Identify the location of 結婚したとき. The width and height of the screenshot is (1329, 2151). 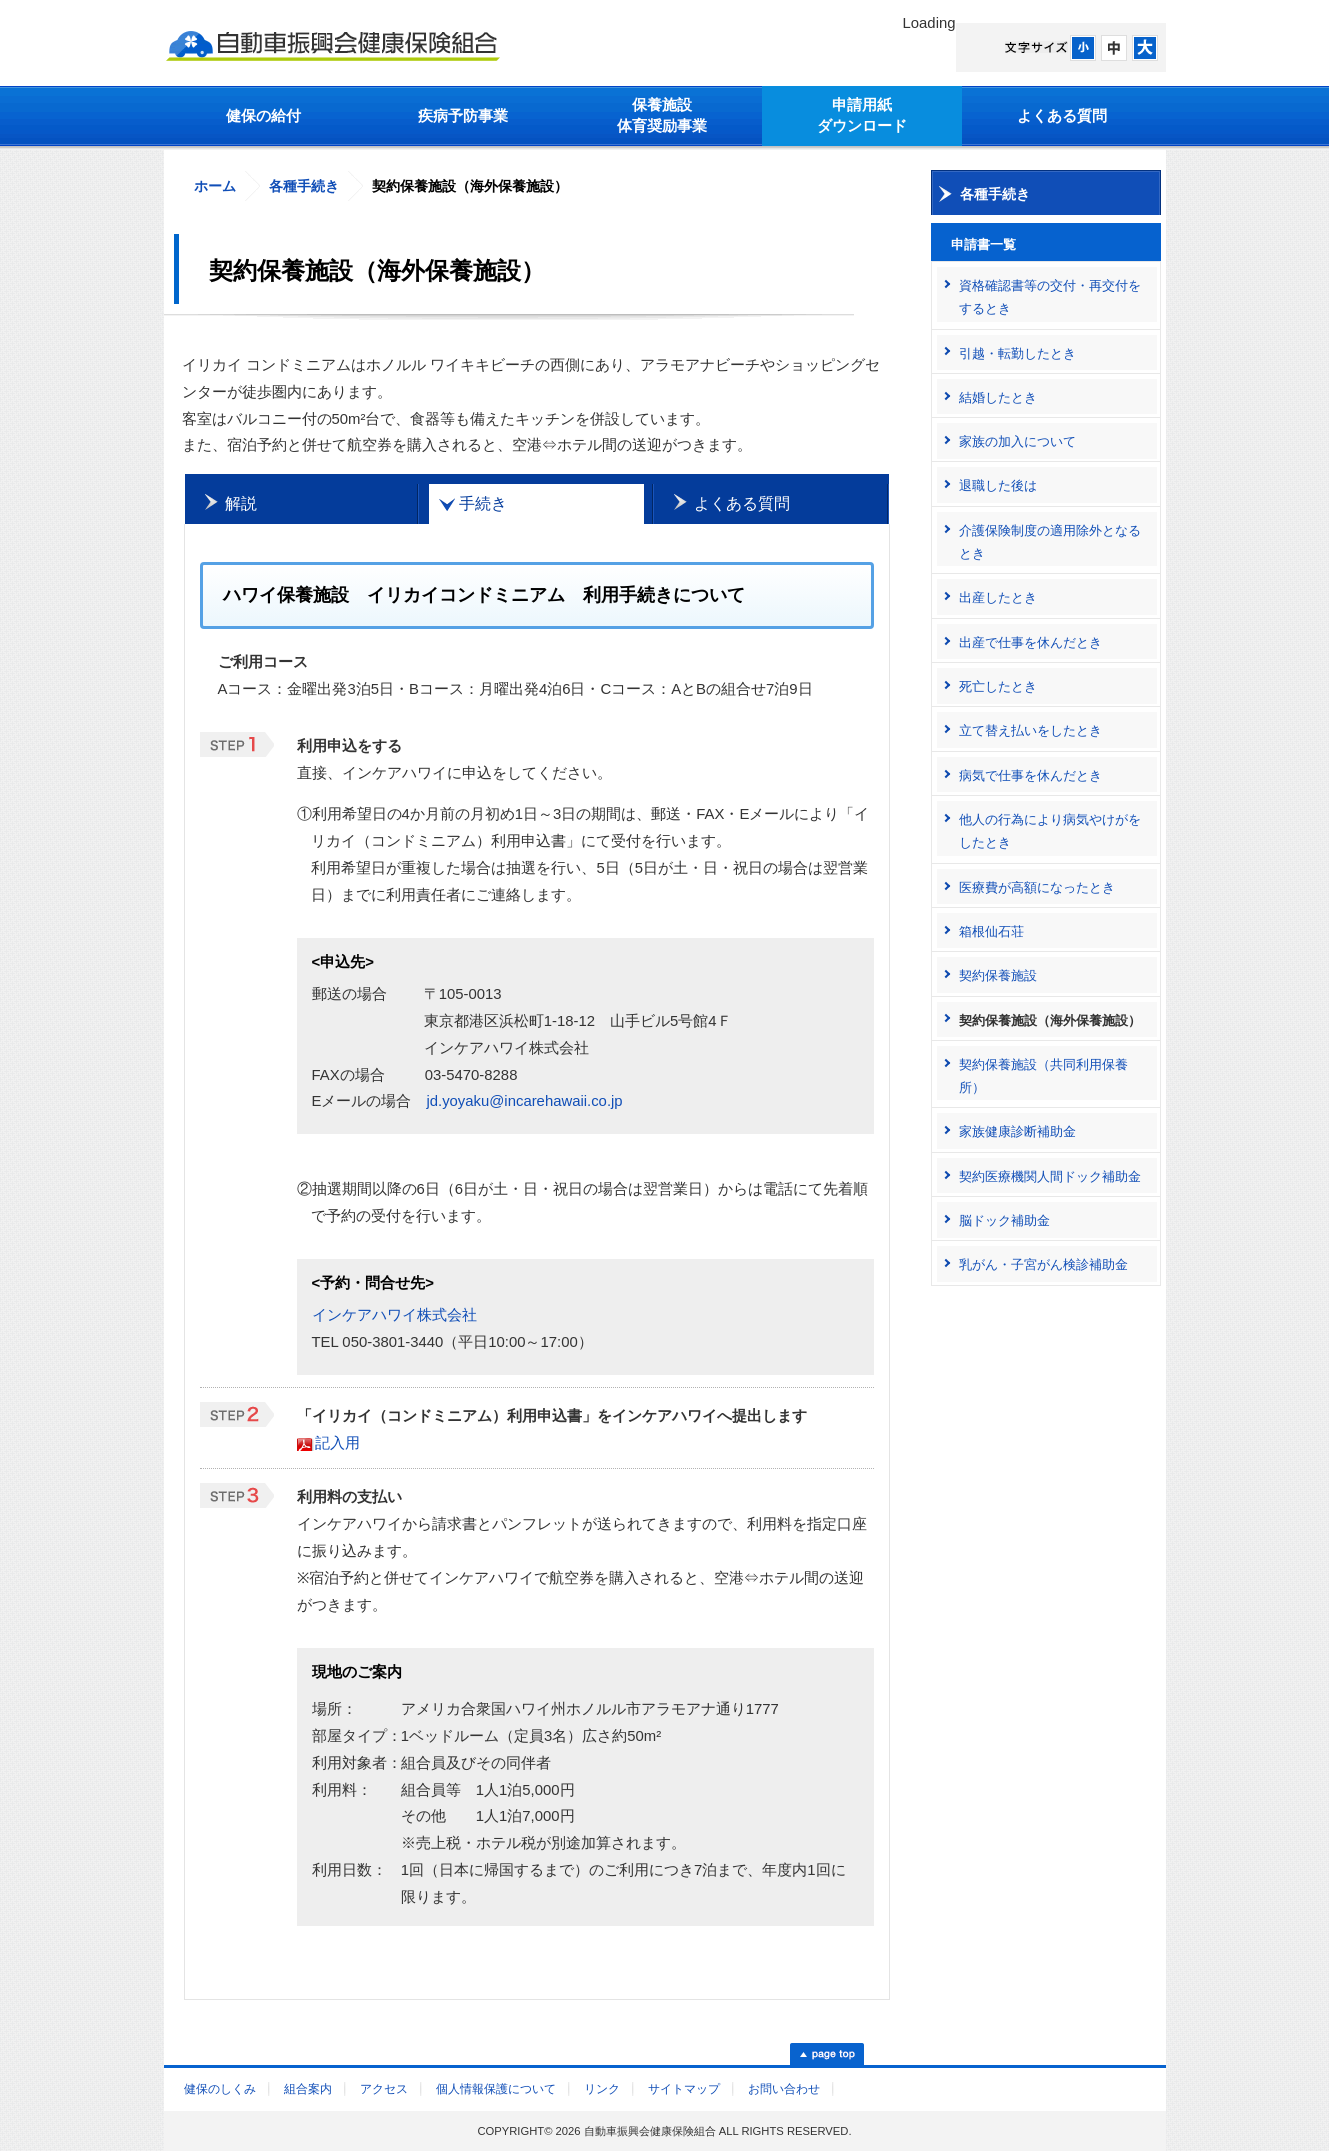
(998, 397).